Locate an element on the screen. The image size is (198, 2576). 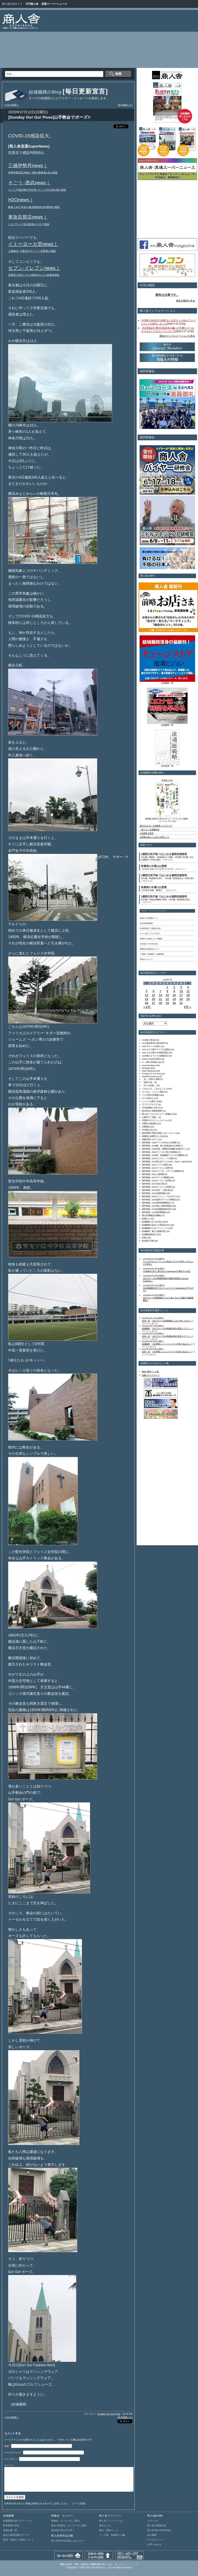
海外研修｜2014ヨーロッパ訪問記 is located at coordinates (157, 1187).